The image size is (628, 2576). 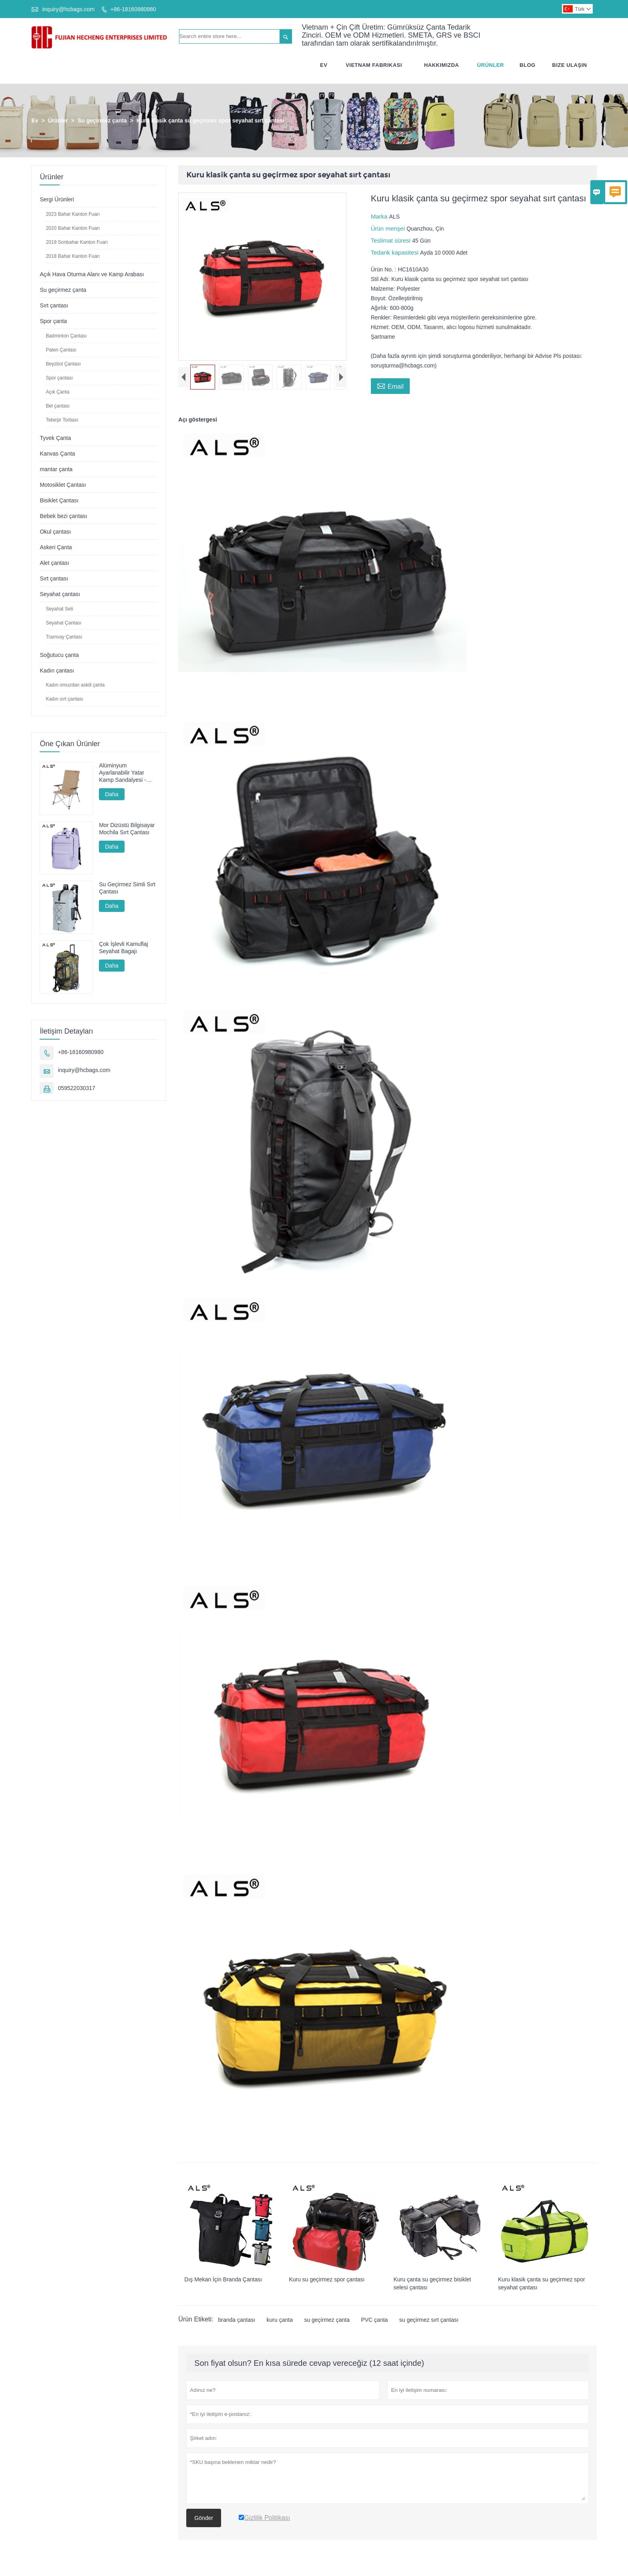 I want to click on Bel çantası, so click(x=57, y=406).